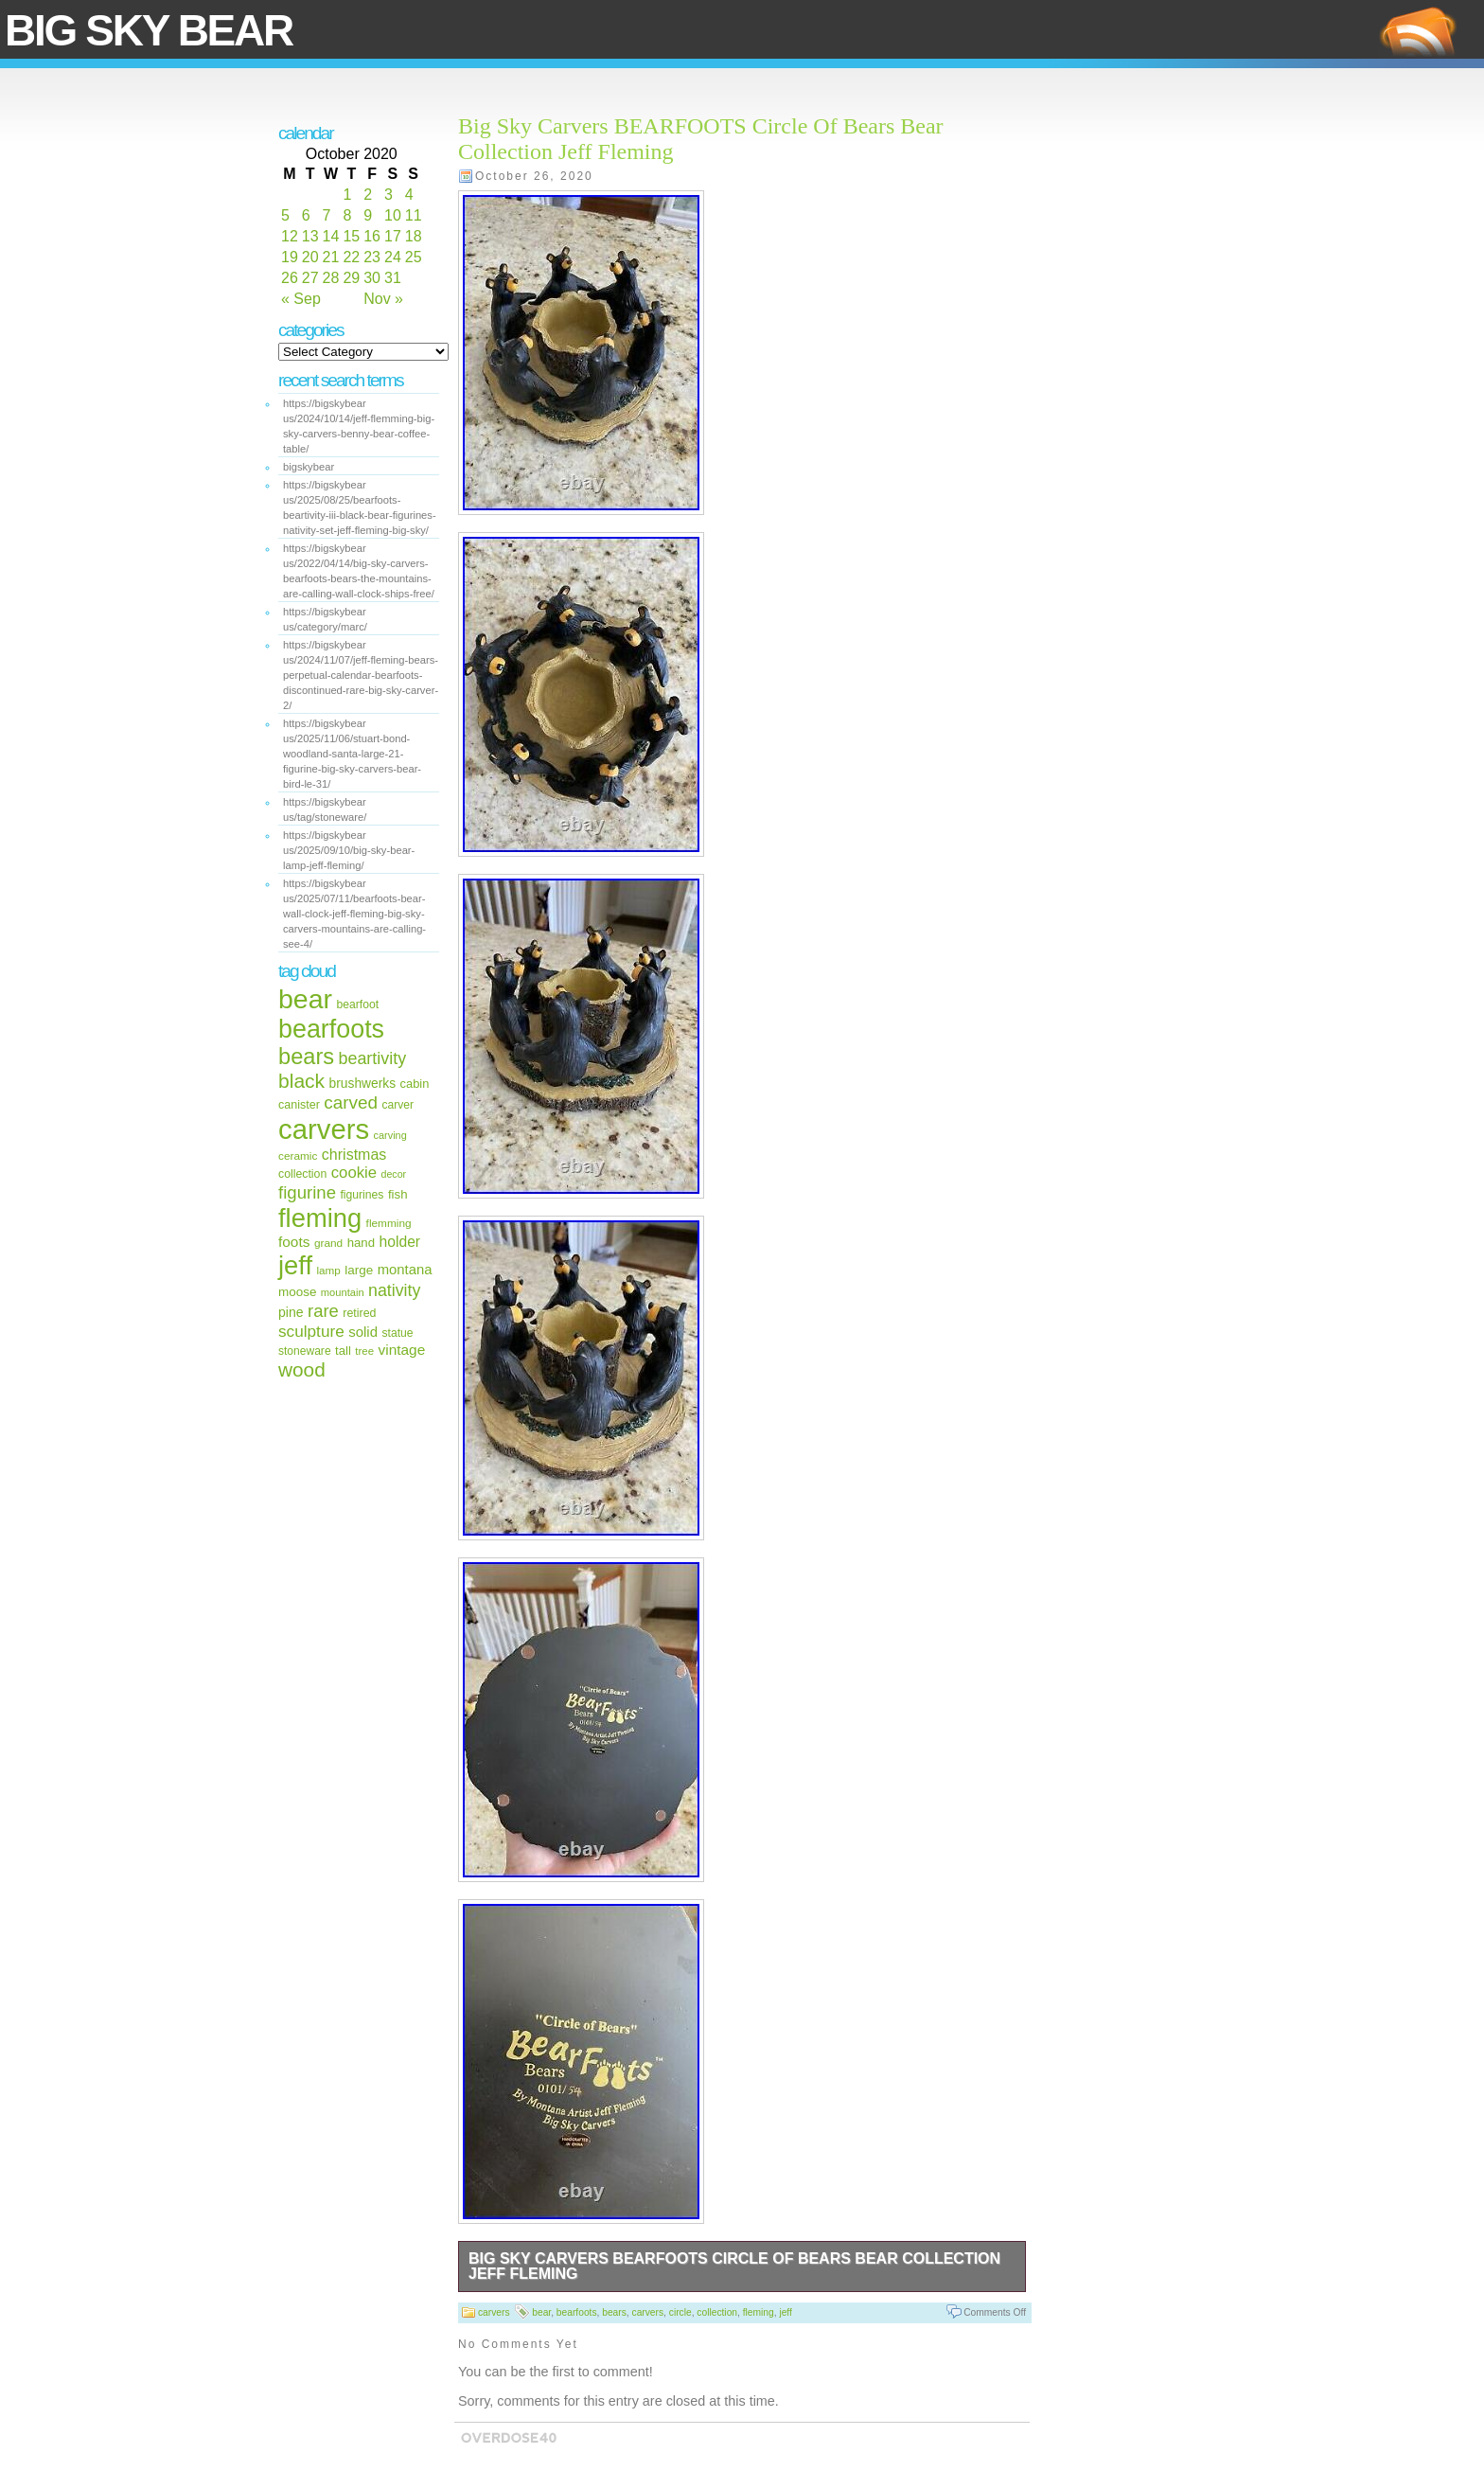 This screenshot has height=2471, width=1484. Describe the element at coordinates (311, 1331) in the screenshot. I see `sculpture` at that location.